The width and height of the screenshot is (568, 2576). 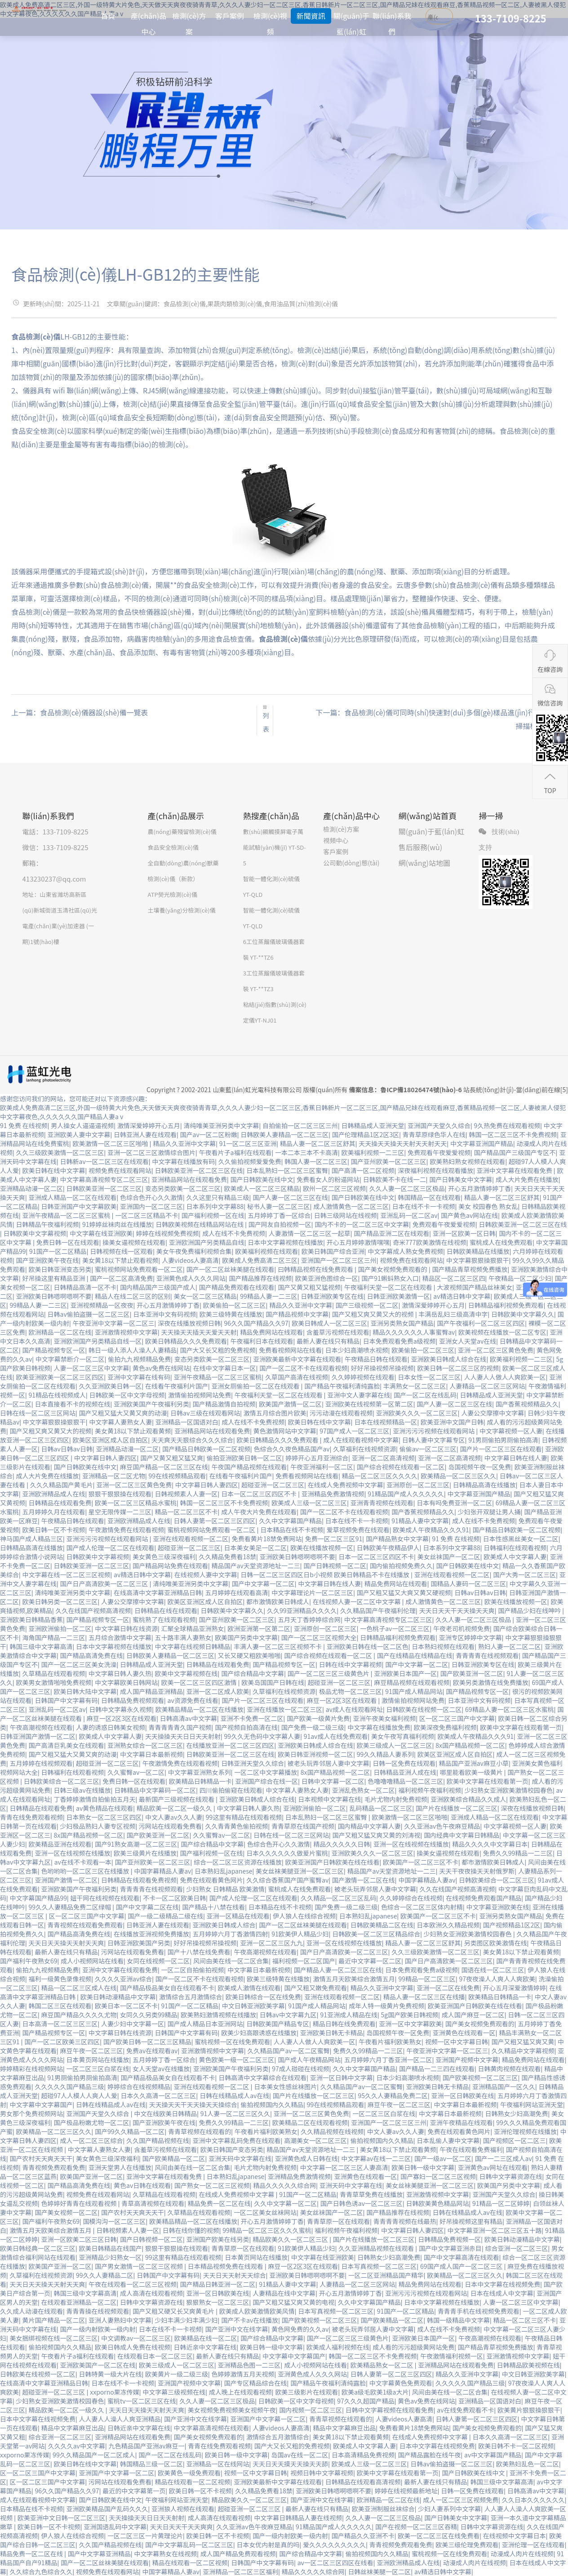 What do you see at coordinates (66, 1745) in the screenshot?
I see `国产高清巨乳美女在线观看` at bounding box center [66, 1745].